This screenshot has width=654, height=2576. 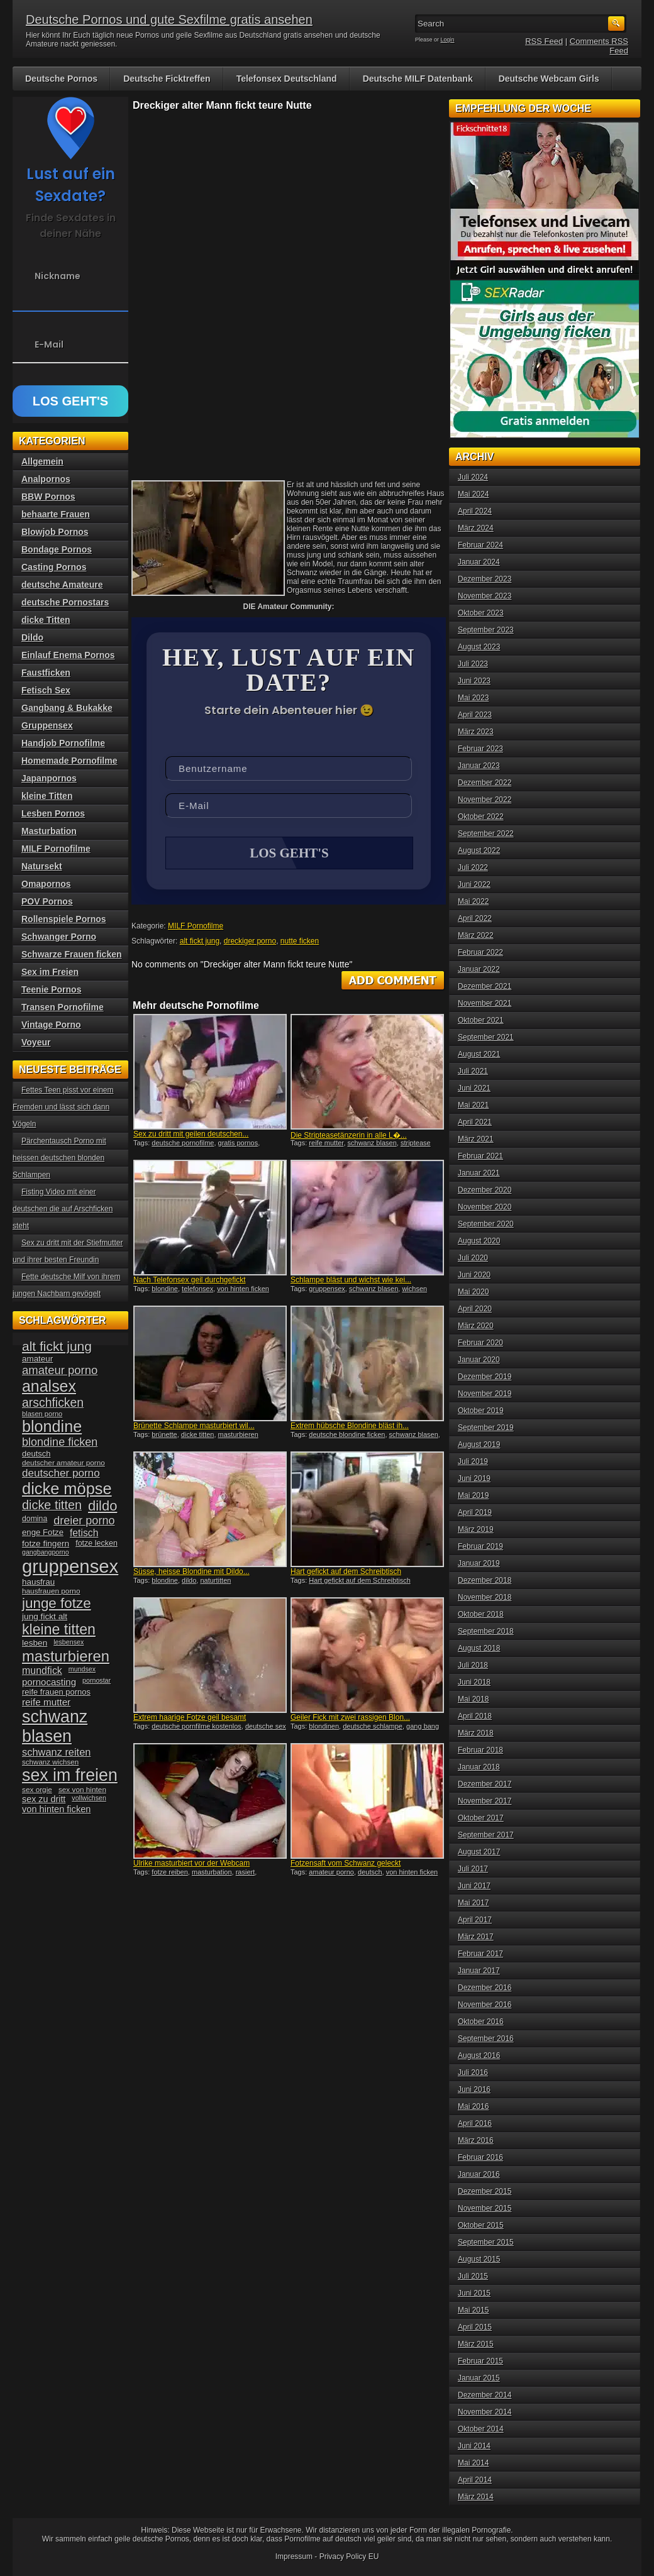 I want to click on November 2019, so click(x=484, y=1393).